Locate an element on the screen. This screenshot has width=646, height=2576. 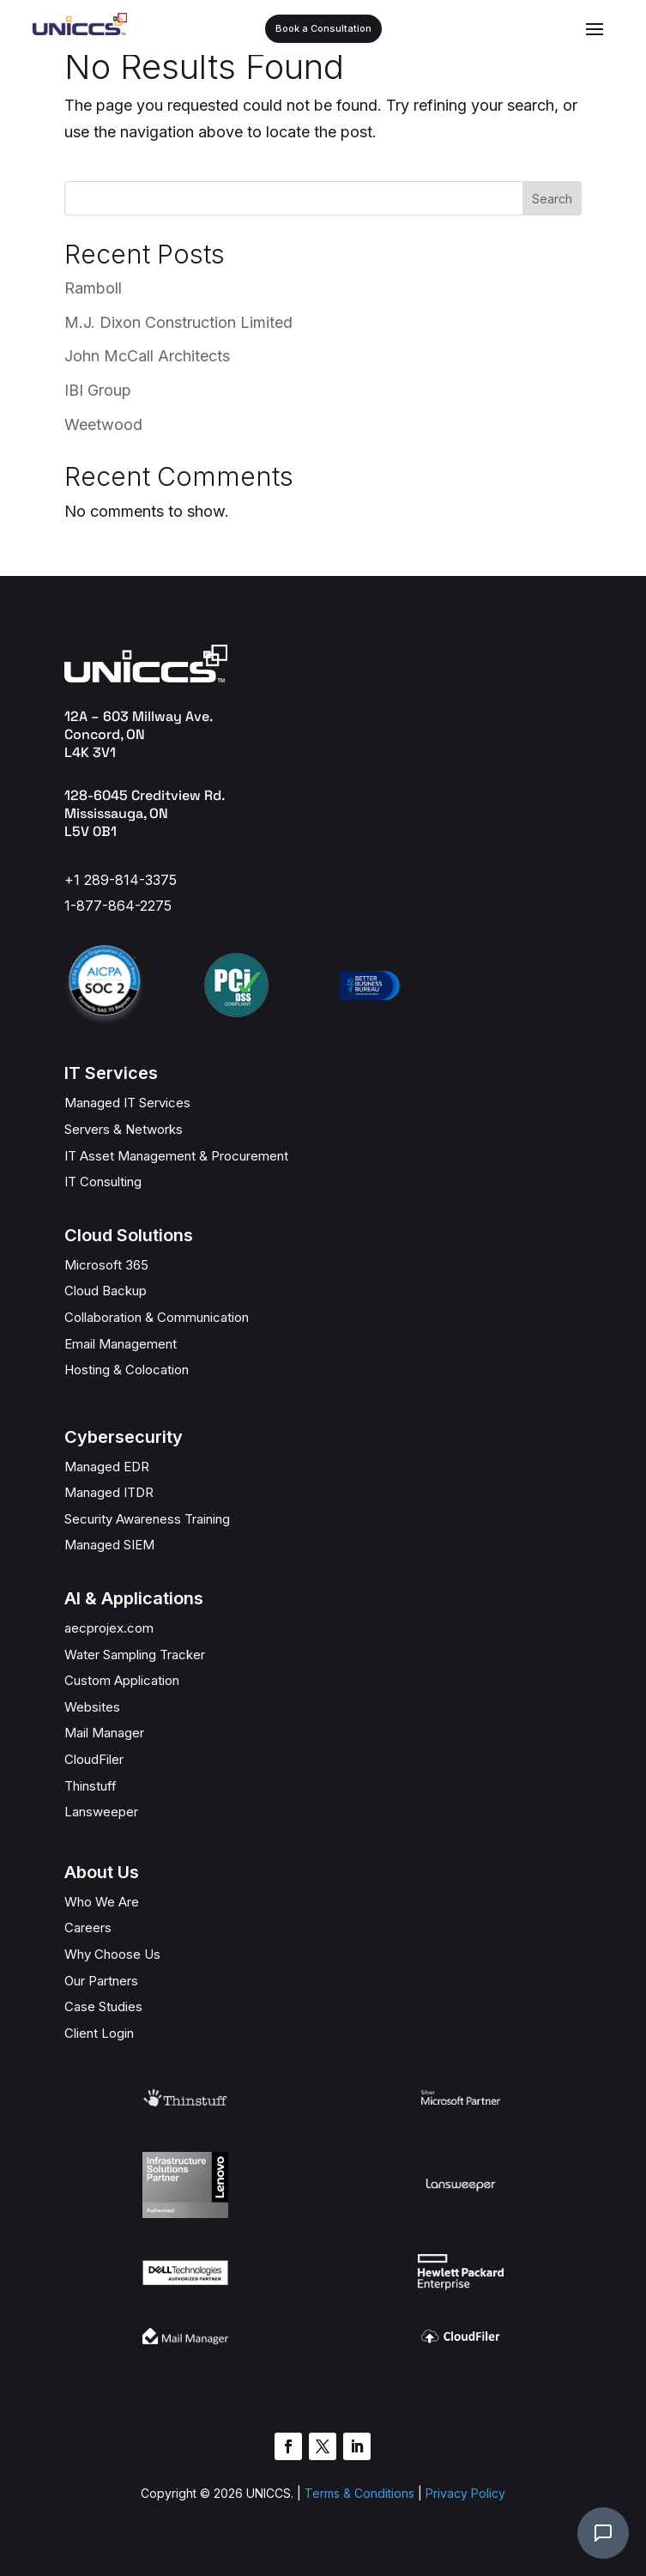
Case Studies is located at coordinates (103, 2006).